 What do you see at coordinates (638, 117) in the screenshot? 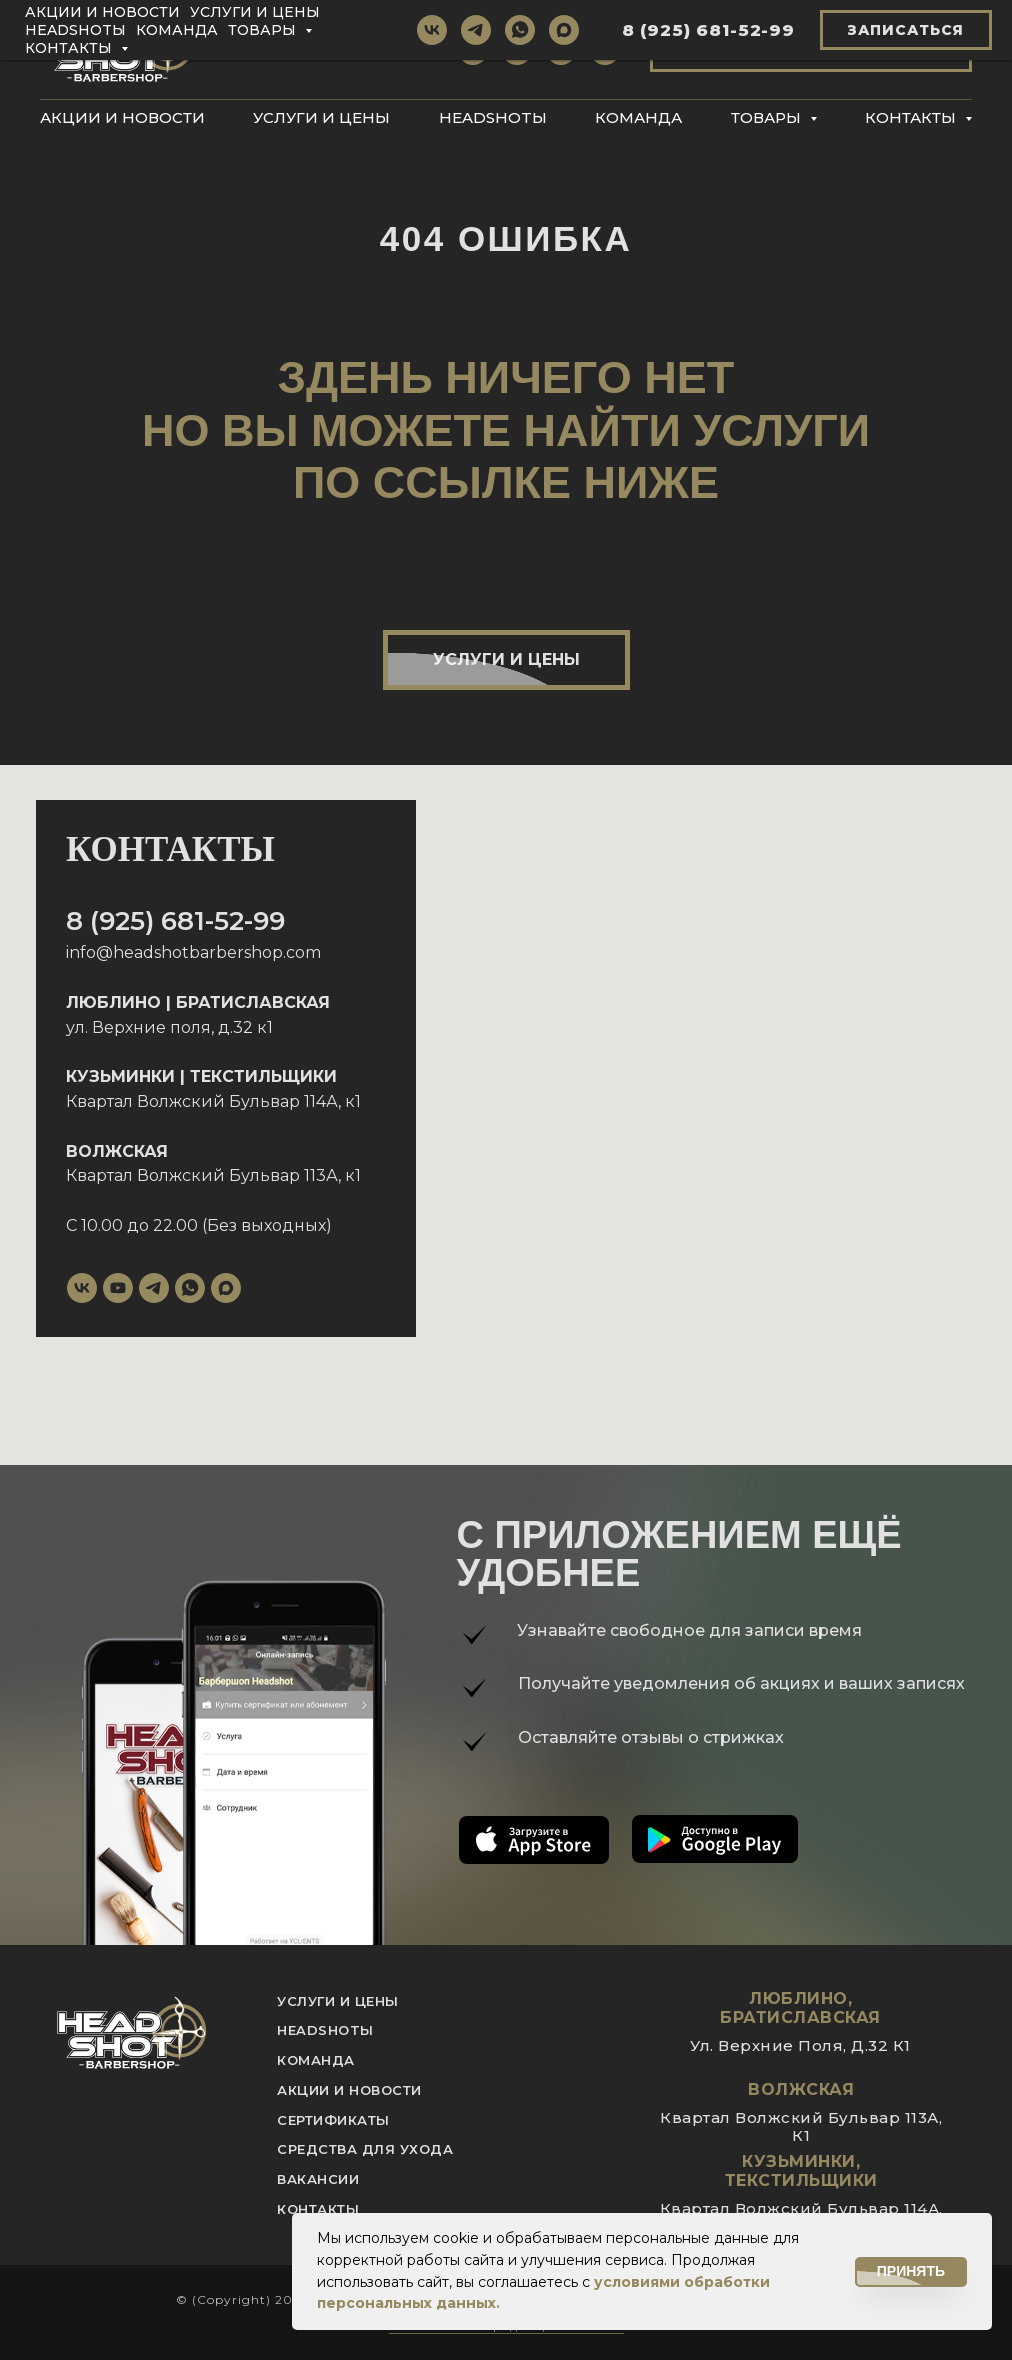
I see `Команда` at bounding box center [638, 117].